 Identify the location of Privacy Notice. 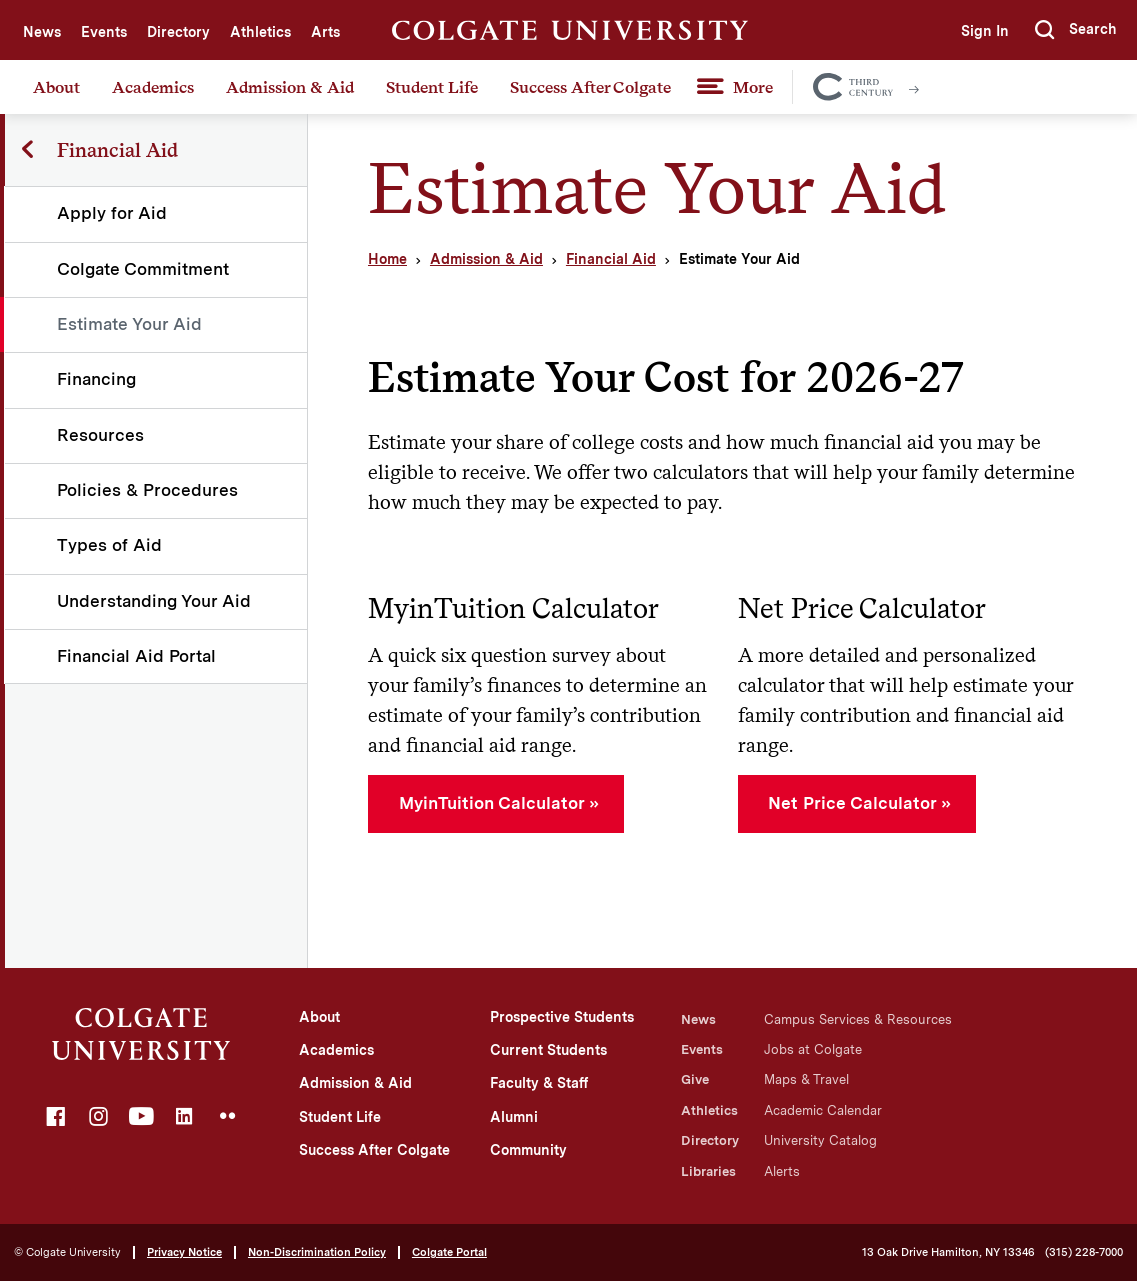
(184, 1252).